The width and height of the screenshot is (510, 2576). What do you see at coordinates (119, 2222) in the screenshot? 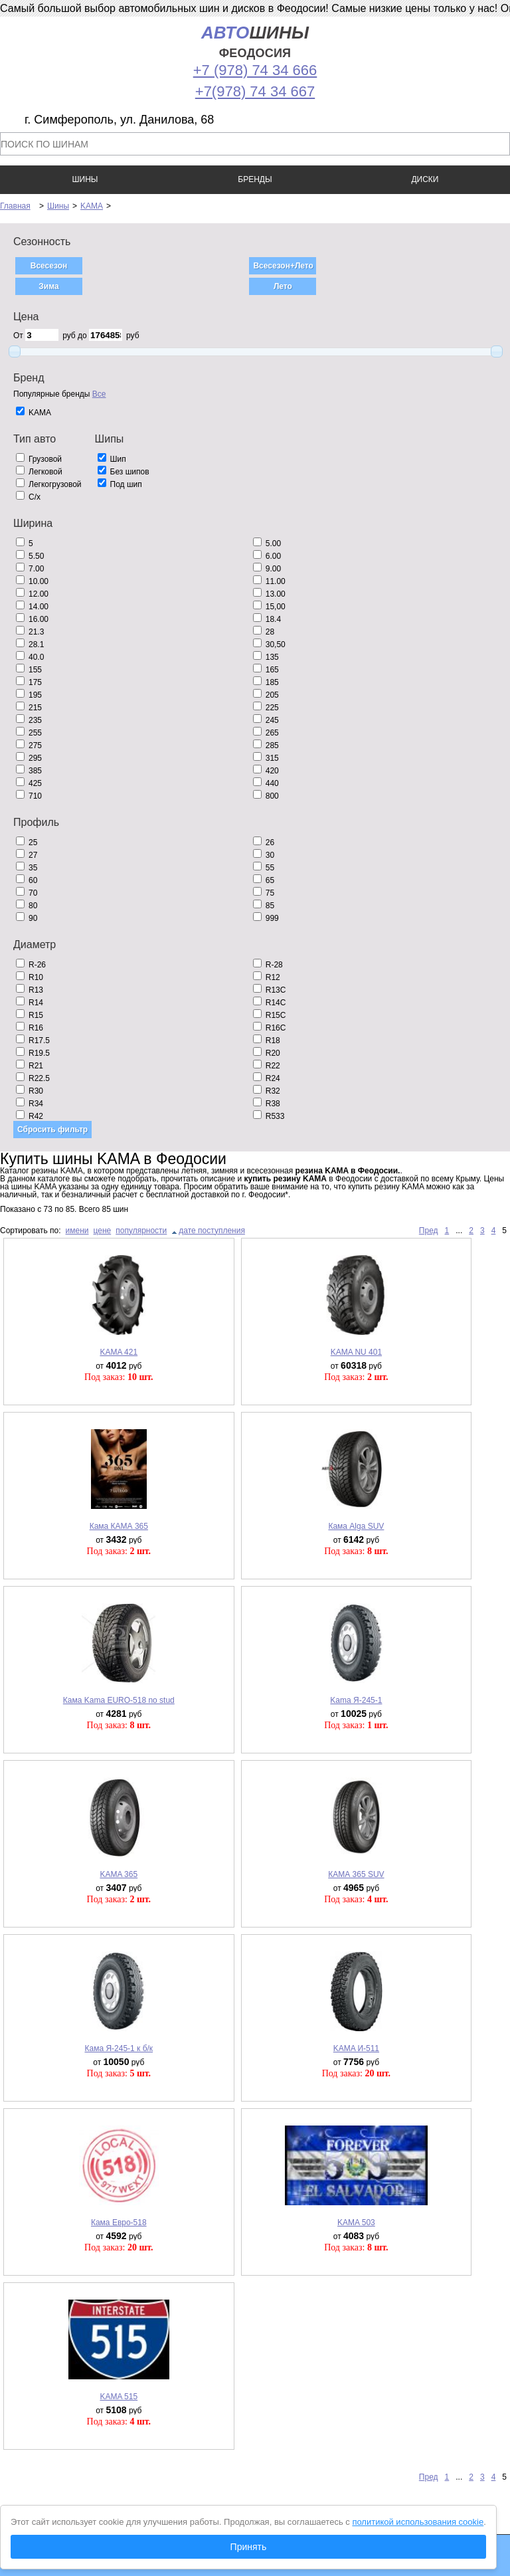
I see `Кама Евро-518` at bounding box center [119, 2222].